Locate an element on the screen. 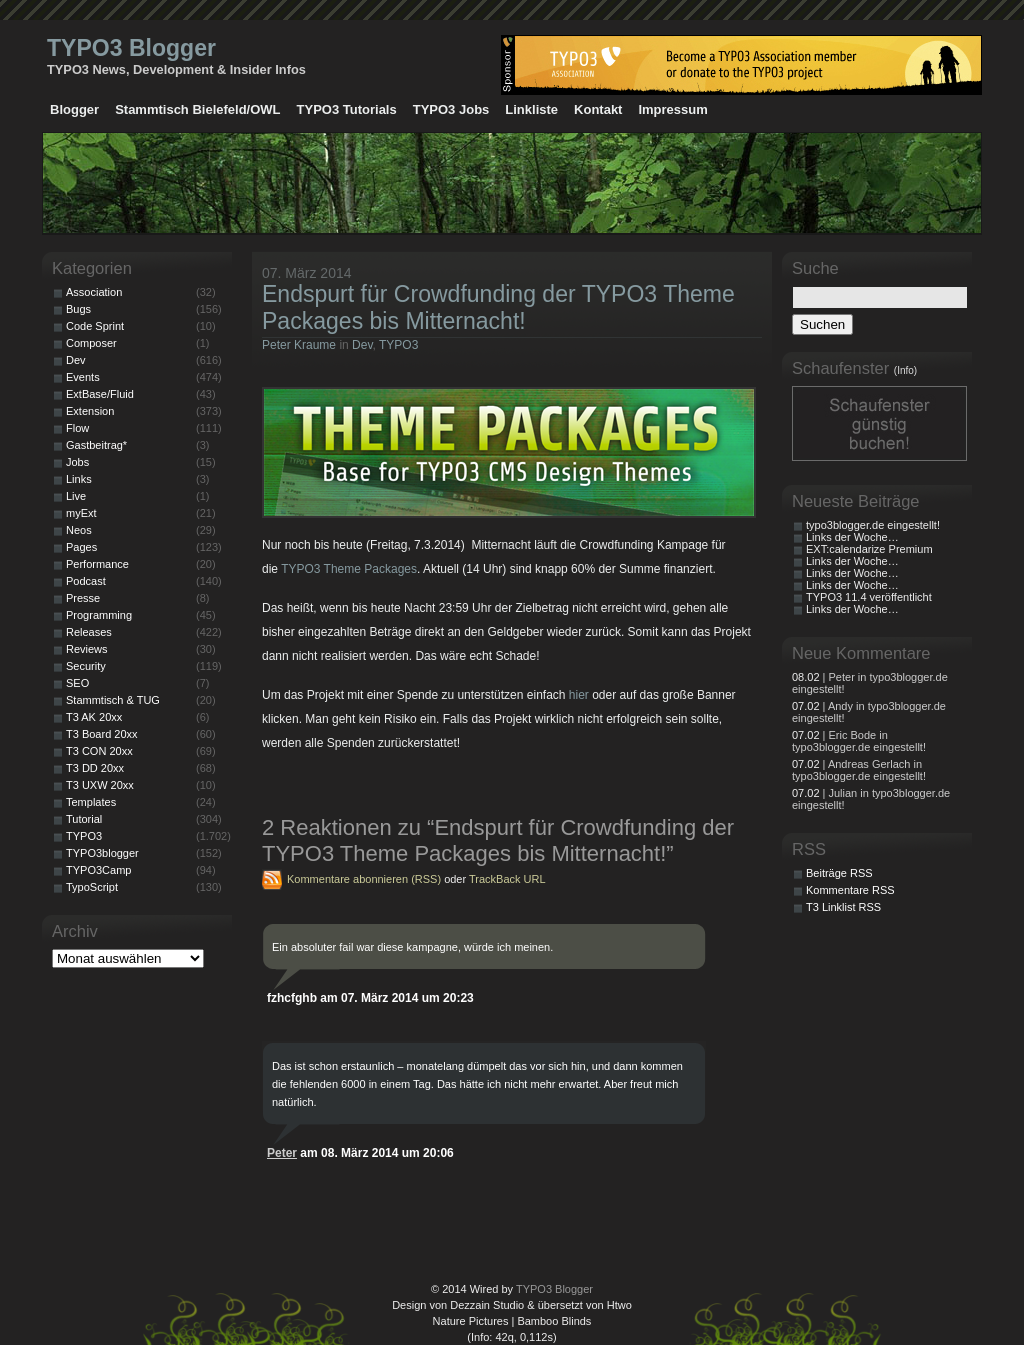 Image resolution: width=1024 pixels, height=1345 pixels. TYPO3 is located at coordinates (398, 345).